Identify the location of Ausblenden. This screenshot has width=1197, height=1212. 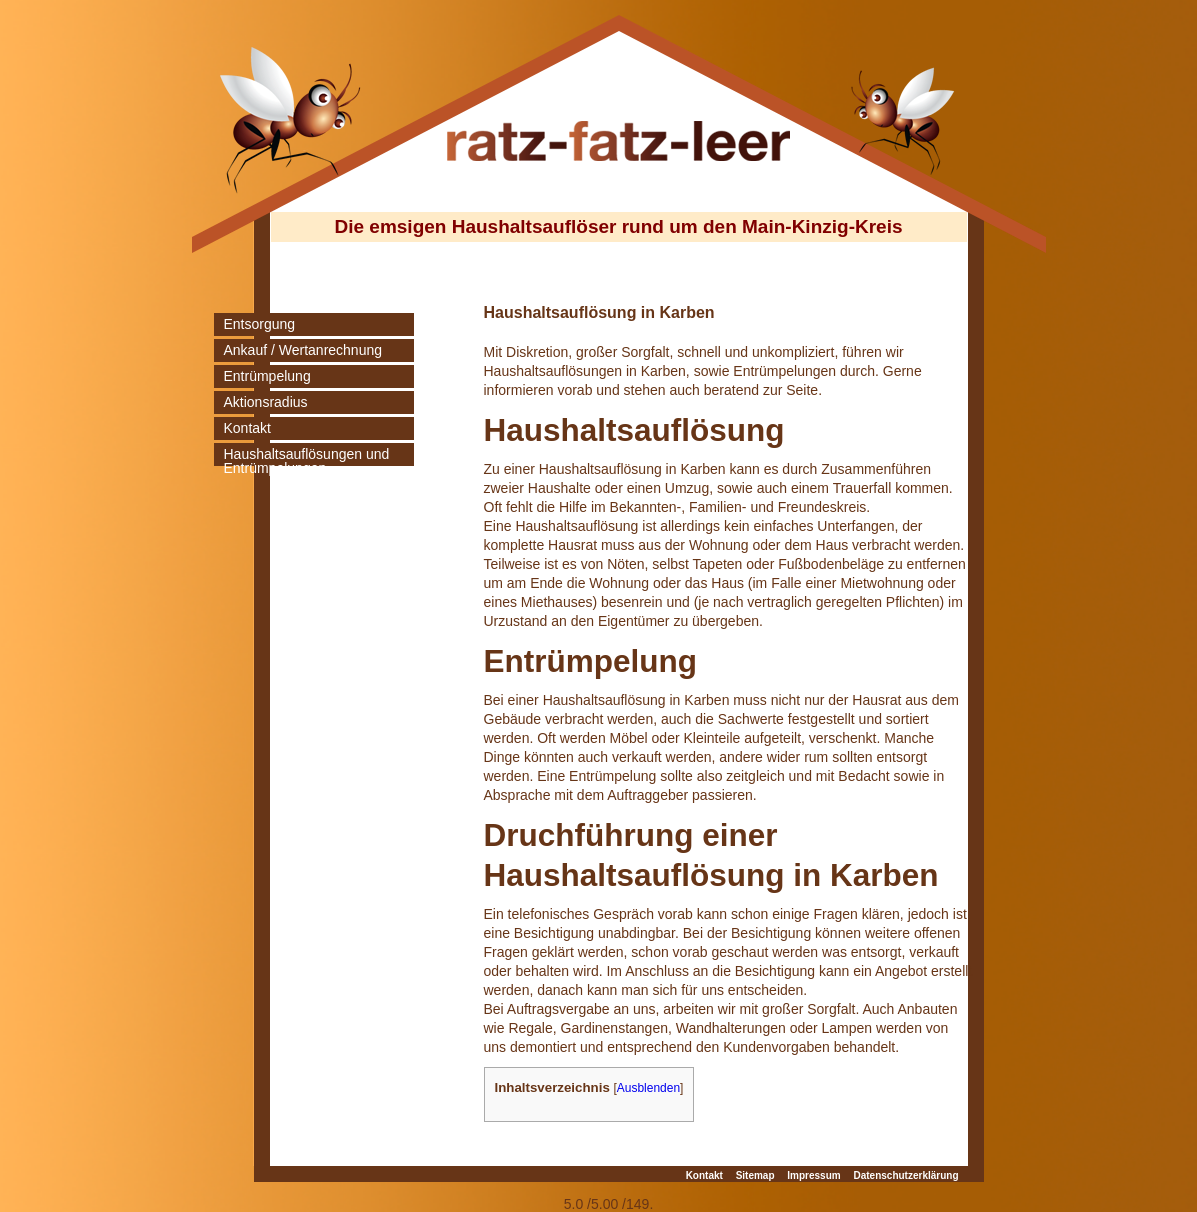
(648, 1088).